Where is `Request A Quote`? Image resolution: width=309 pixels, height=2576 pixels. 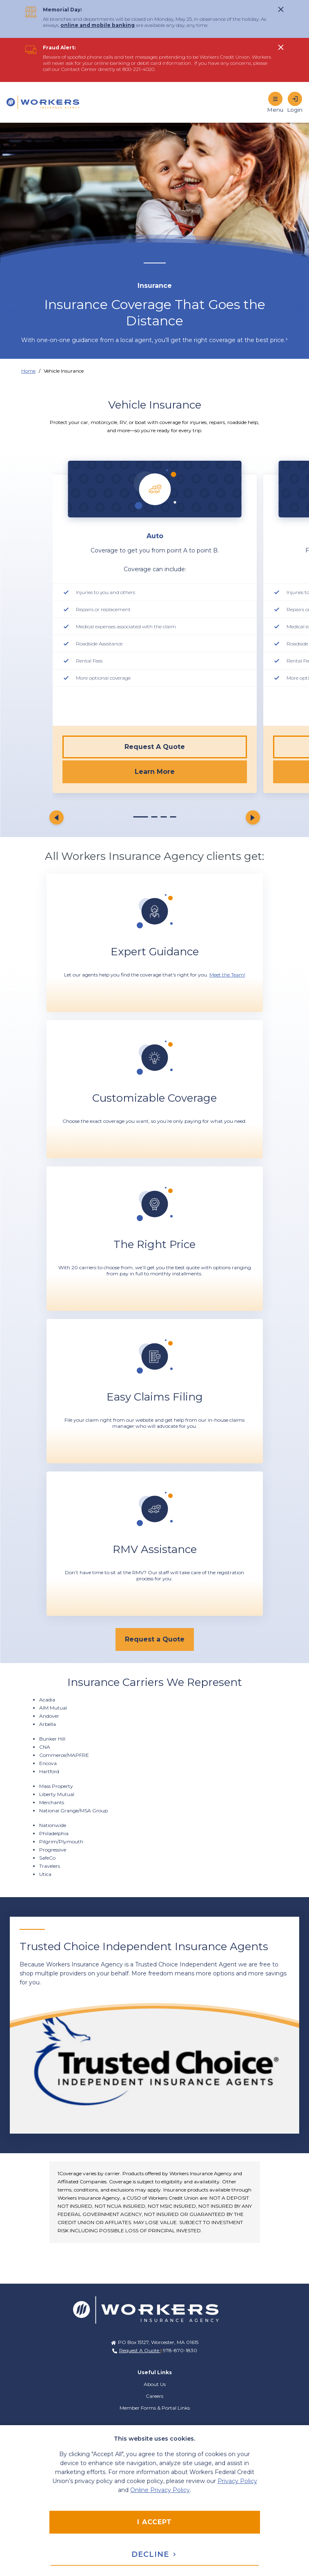 Request A Quote is located at coordinates (154, 747).